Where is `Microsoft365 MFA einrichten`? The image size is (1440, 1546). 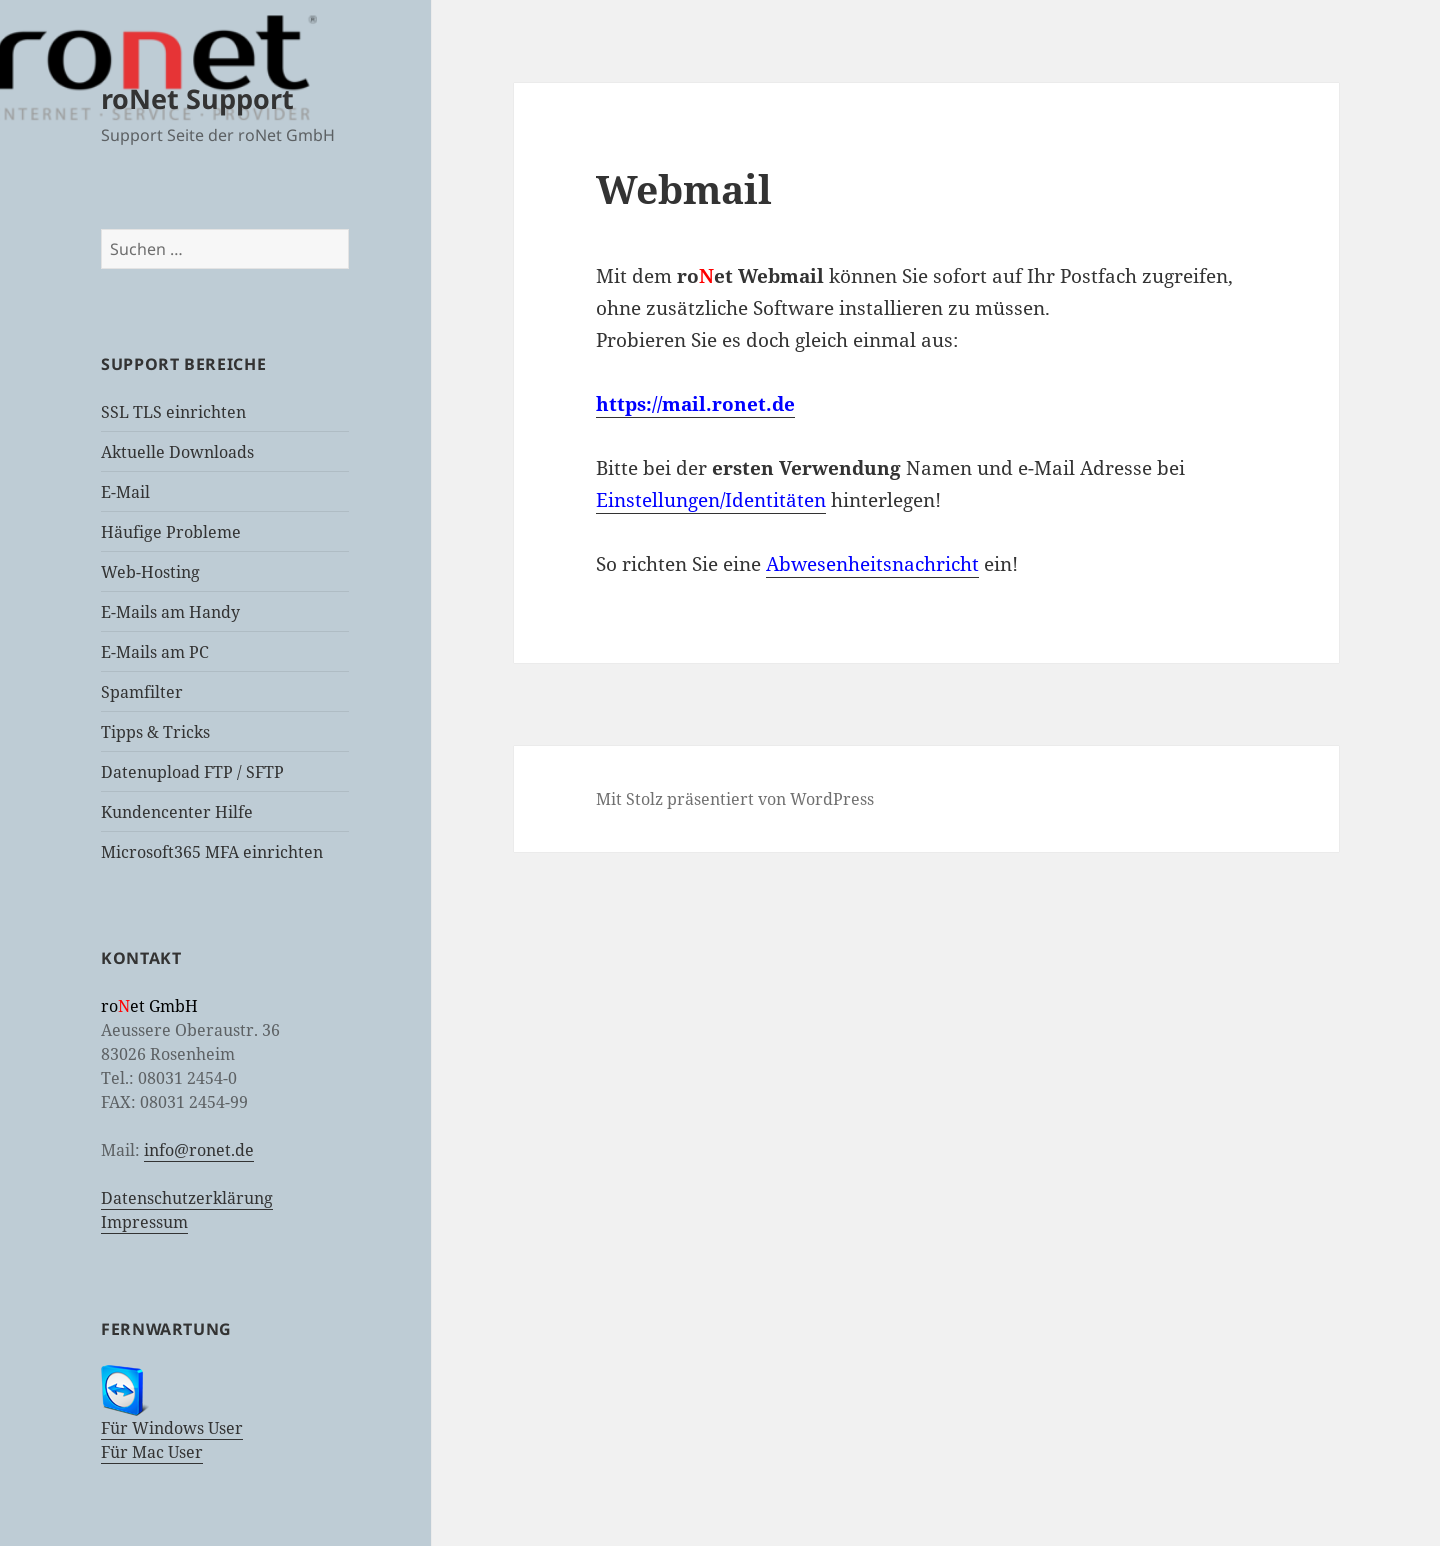 Microsoft365 MFA einrichten is located at coordinates (212, 852).